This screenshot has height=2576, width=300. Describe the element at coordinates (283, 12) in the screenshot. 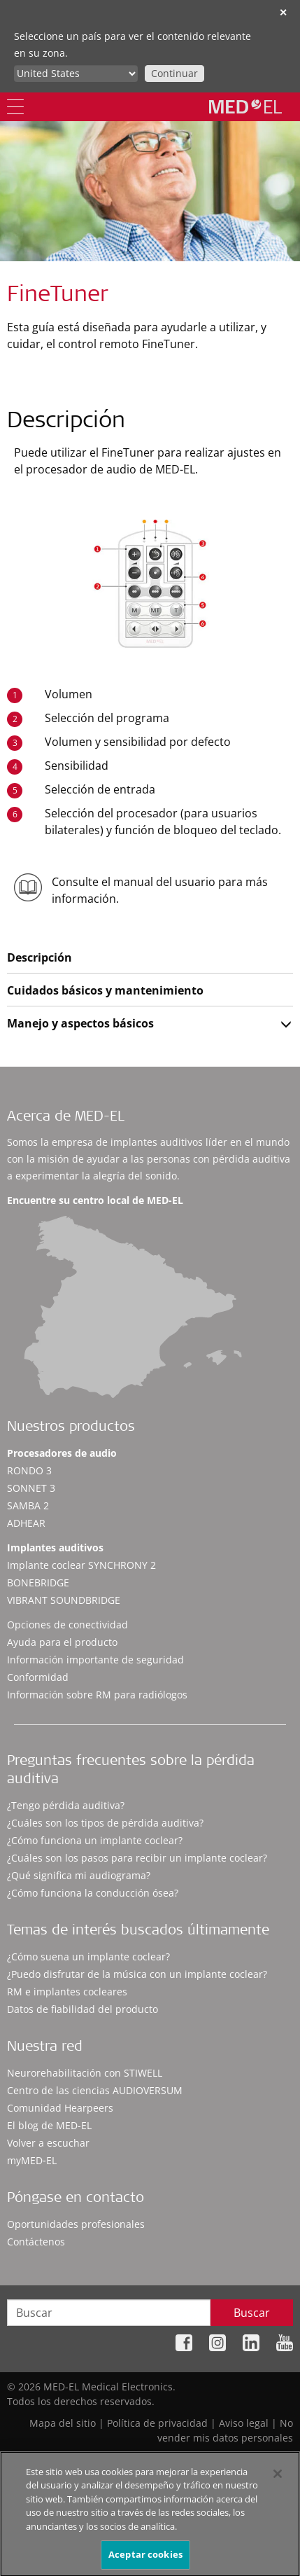

I see `✕ [close]` at that location.